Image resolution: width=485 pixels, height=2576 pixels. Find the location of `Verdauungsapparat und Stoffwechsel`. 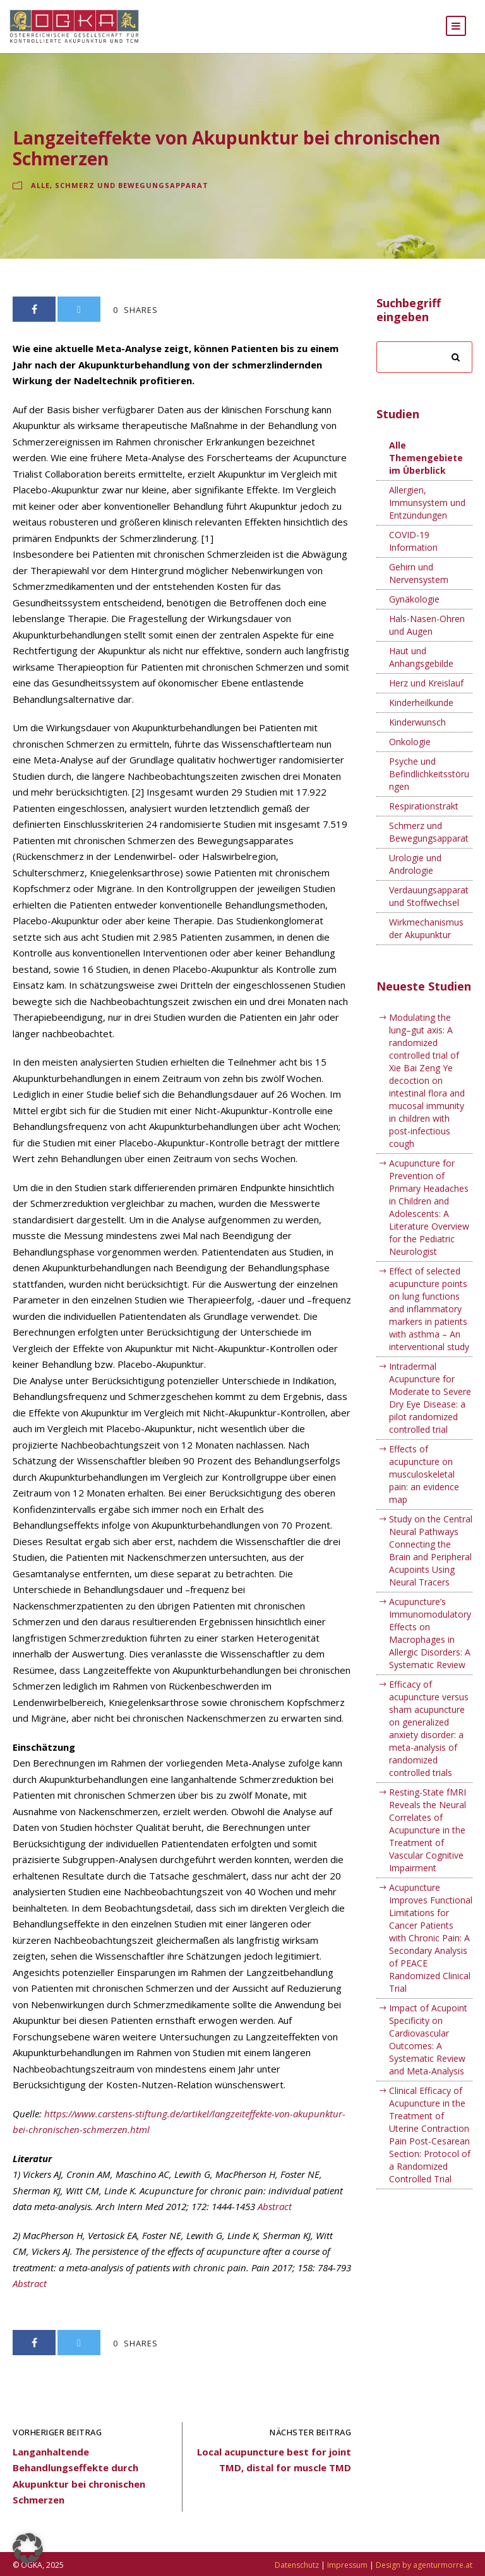

Verdauungsapparat und Stoffwechsel is located at coordinates (429, 909).